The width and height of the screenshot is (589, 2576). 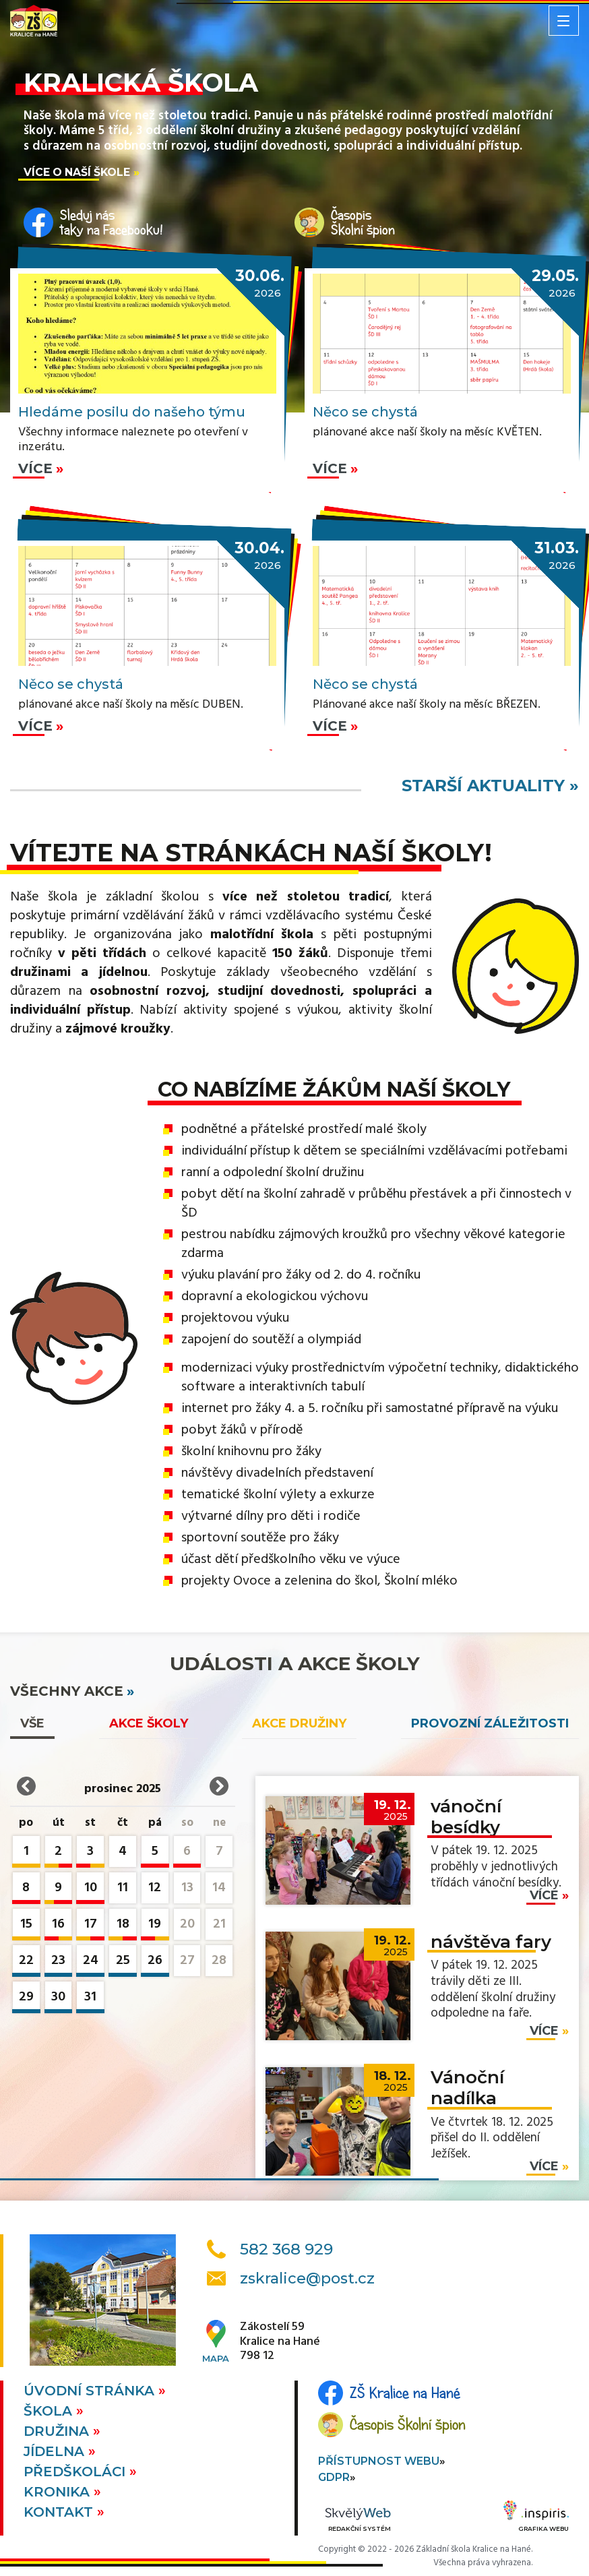 I want to click on Kronika, so click(x=59, y=2492).